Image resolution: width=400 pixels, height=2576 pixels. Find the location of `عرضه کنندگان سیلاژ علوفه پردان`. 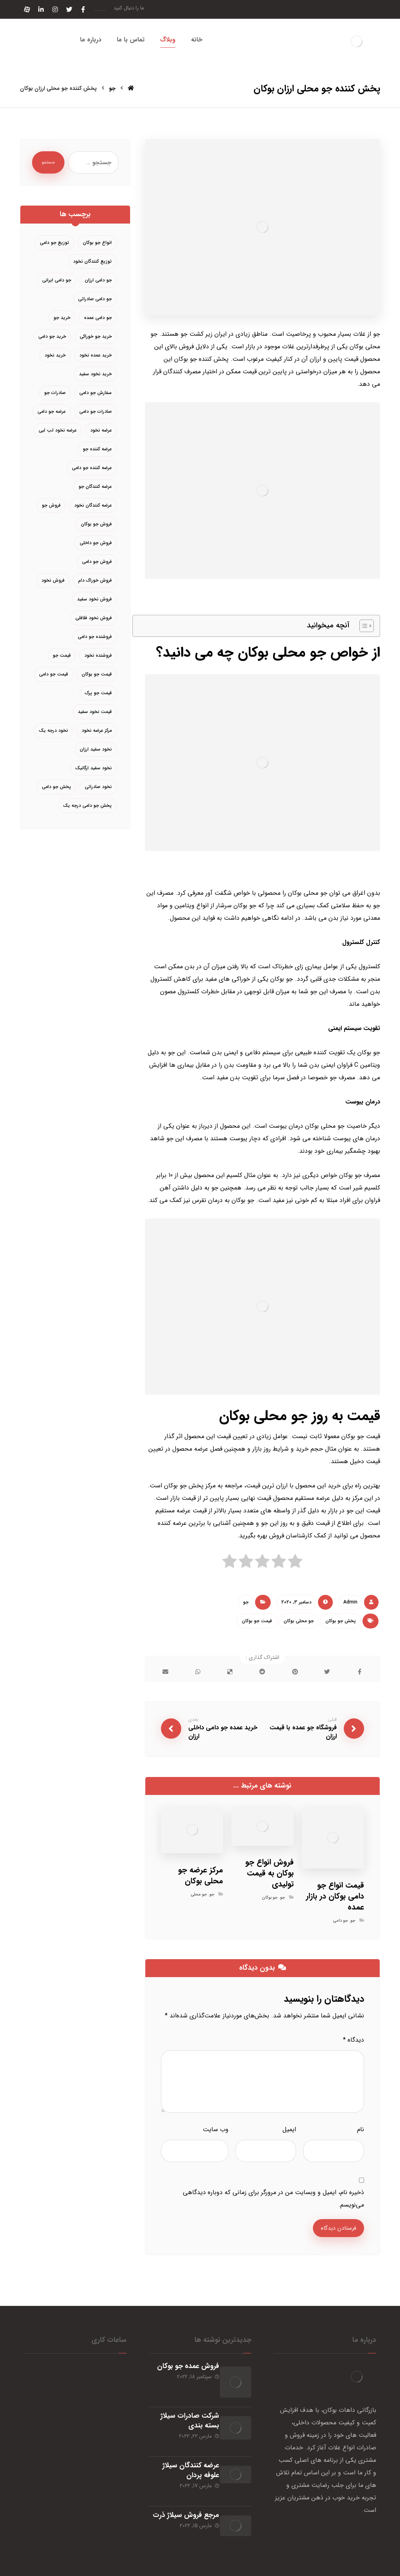

عرضه کنندگان سیلاژ علوفه پردان is located at coordinates (183, 2452).